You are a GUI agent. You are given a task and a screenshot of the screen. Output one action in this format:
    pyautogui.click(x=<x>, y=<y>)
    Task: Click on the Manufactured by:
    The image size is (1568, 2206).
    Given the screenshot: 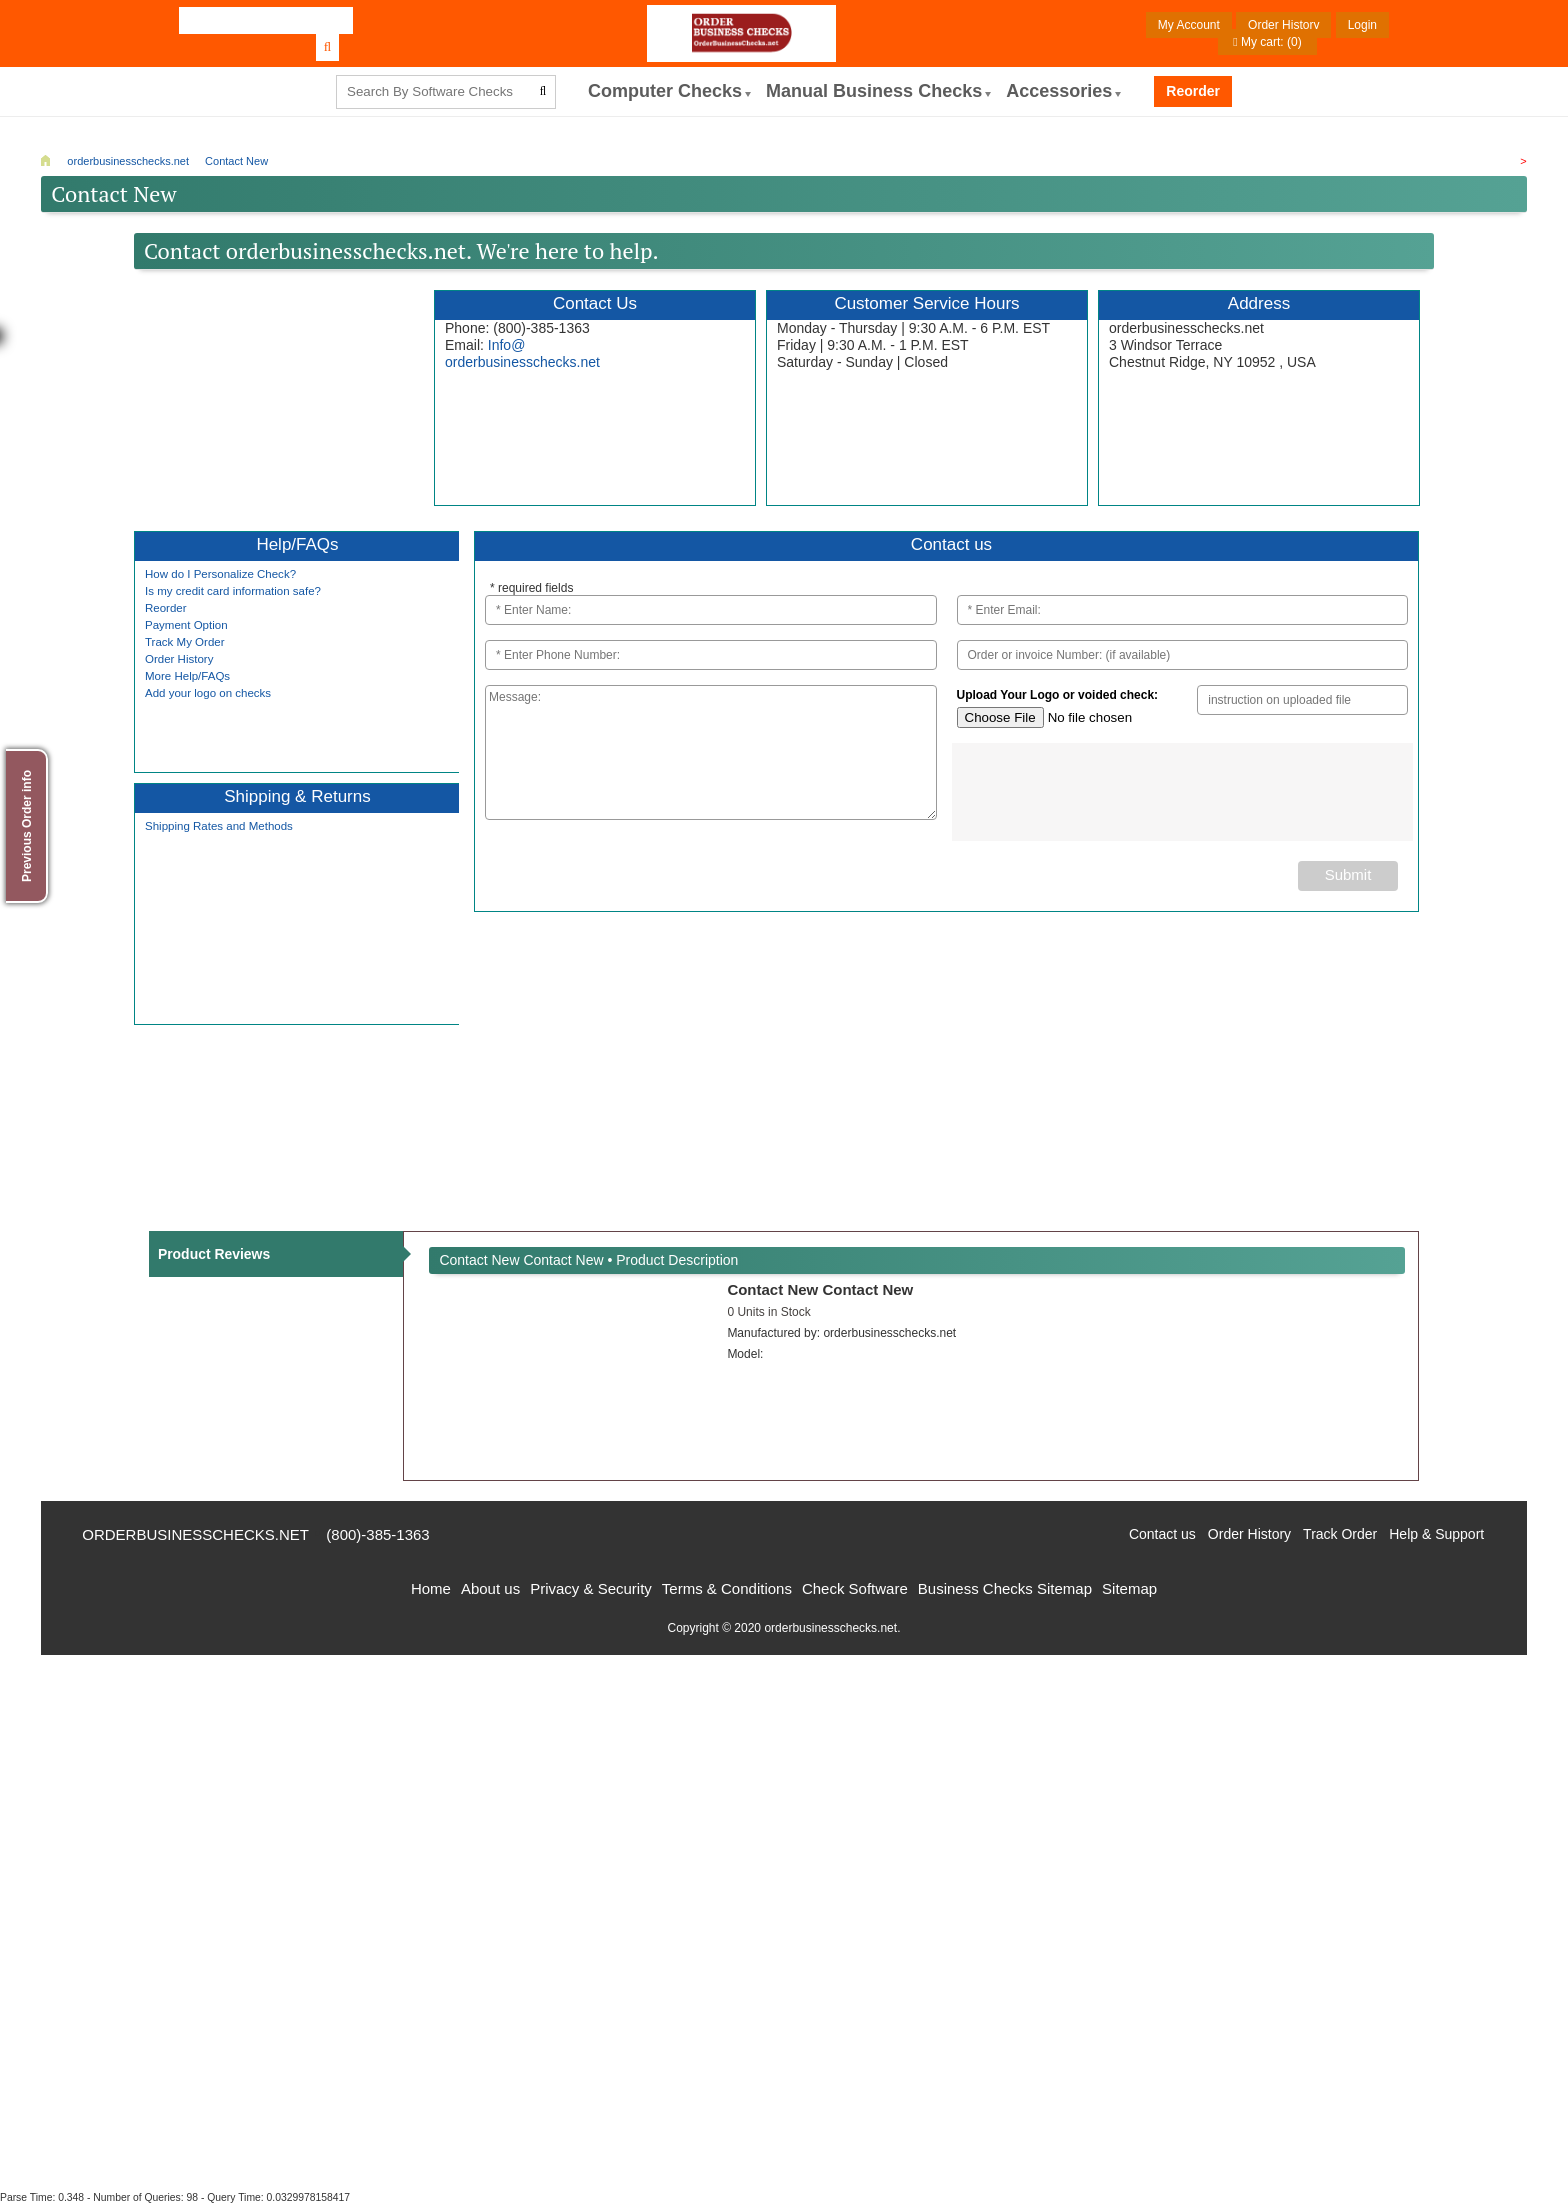 What is the action you would take?
    pyautogui.click(x=841, y=1333)
    